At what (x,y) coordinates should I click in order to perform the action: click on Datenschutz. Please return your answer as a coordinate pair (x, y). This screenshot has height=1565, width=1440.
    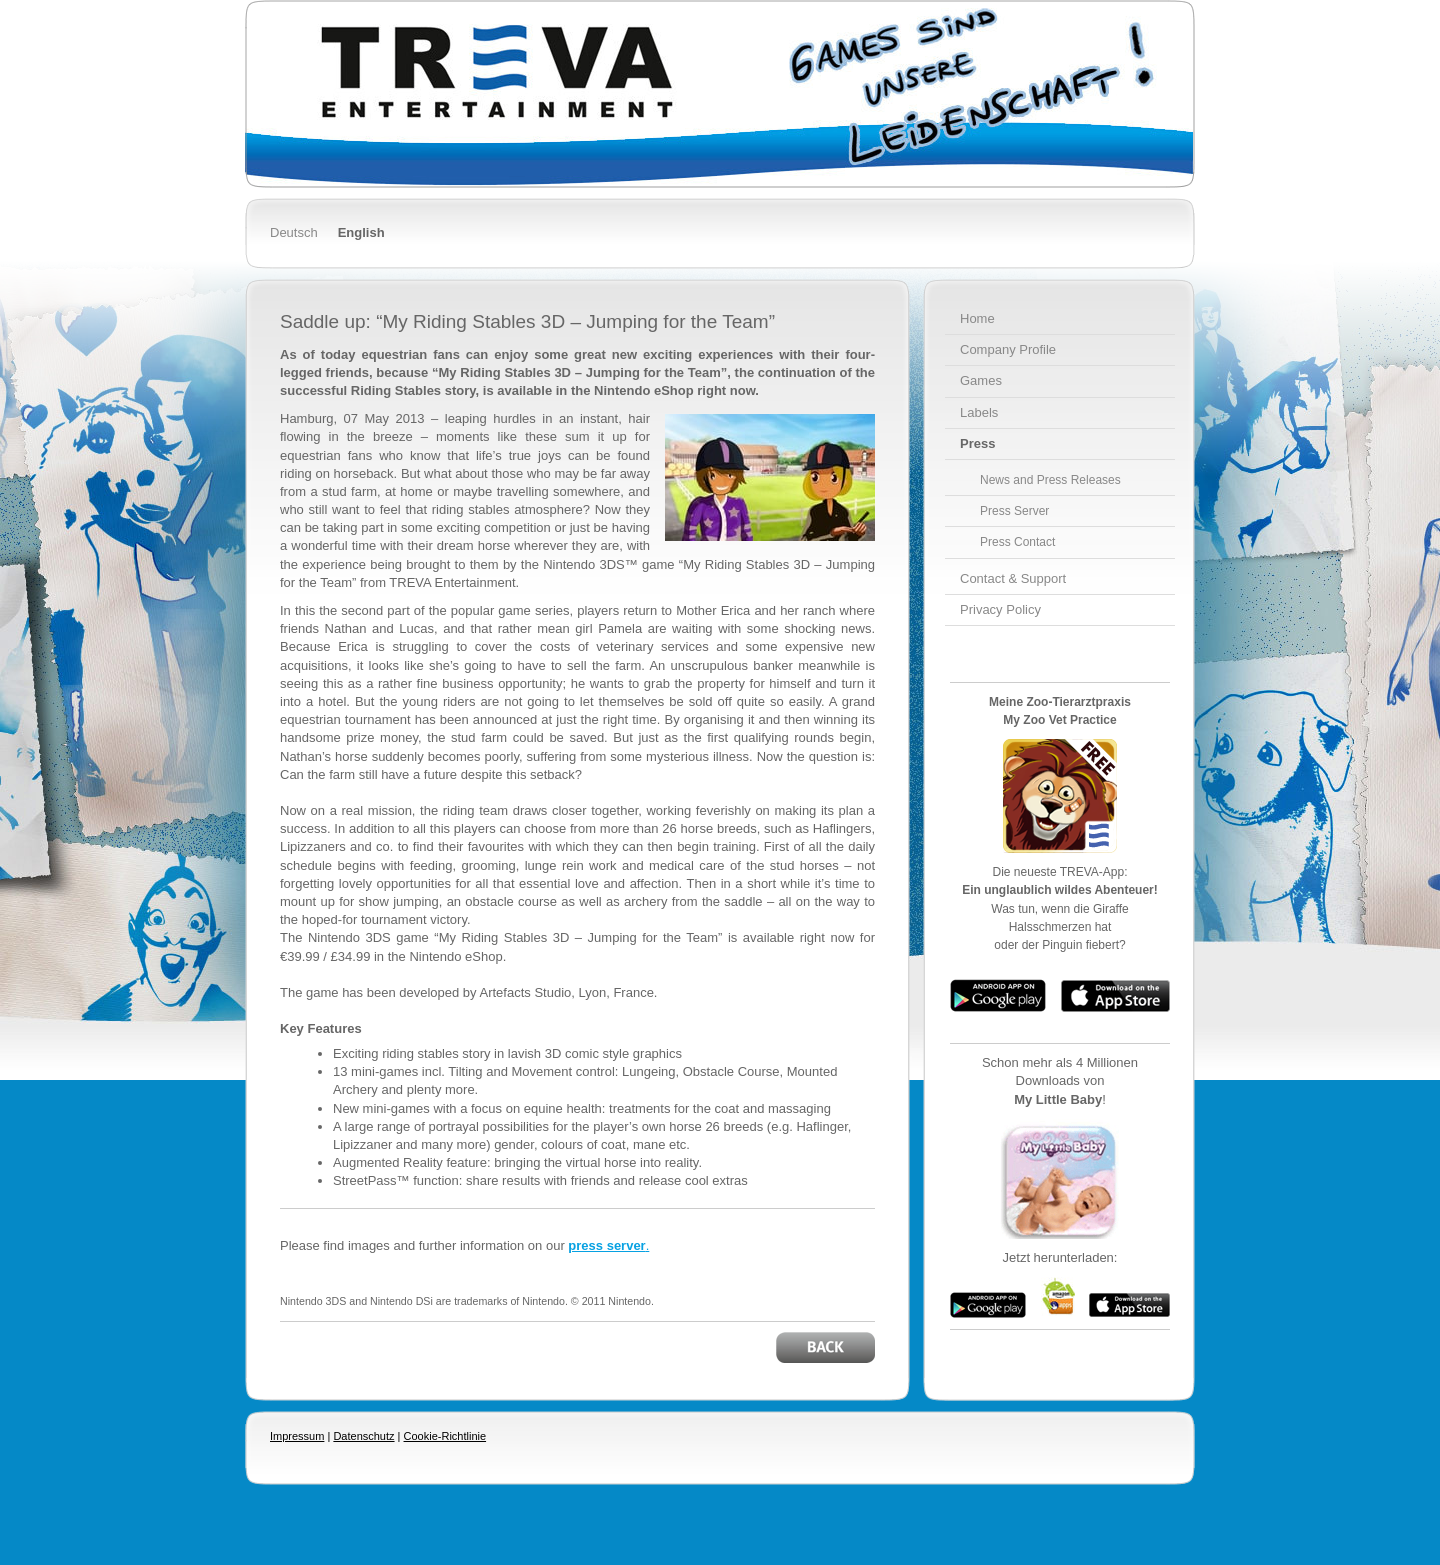
    Looking at the image, I should click on (363, 1436).